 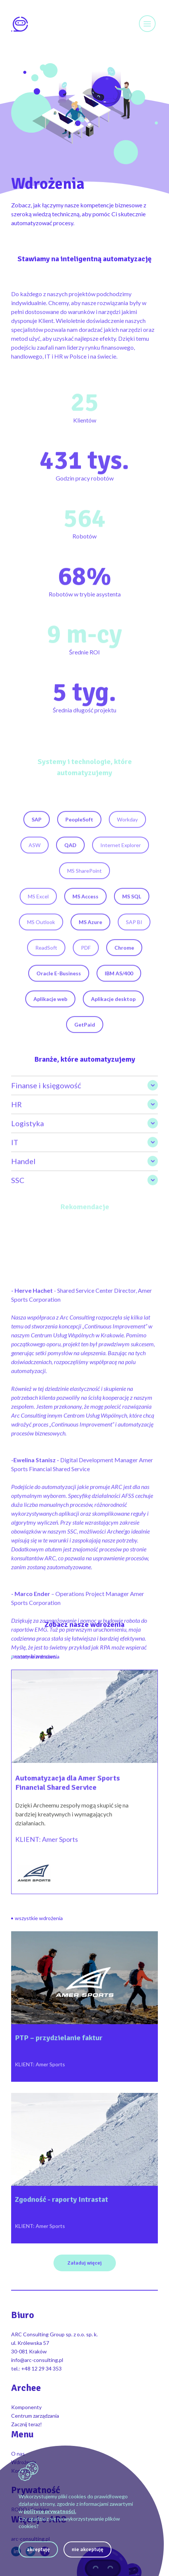 What do you see at coordinates (18, 2453) in the screenshot?
I see `O nas` at bounding box center [18, 2453].